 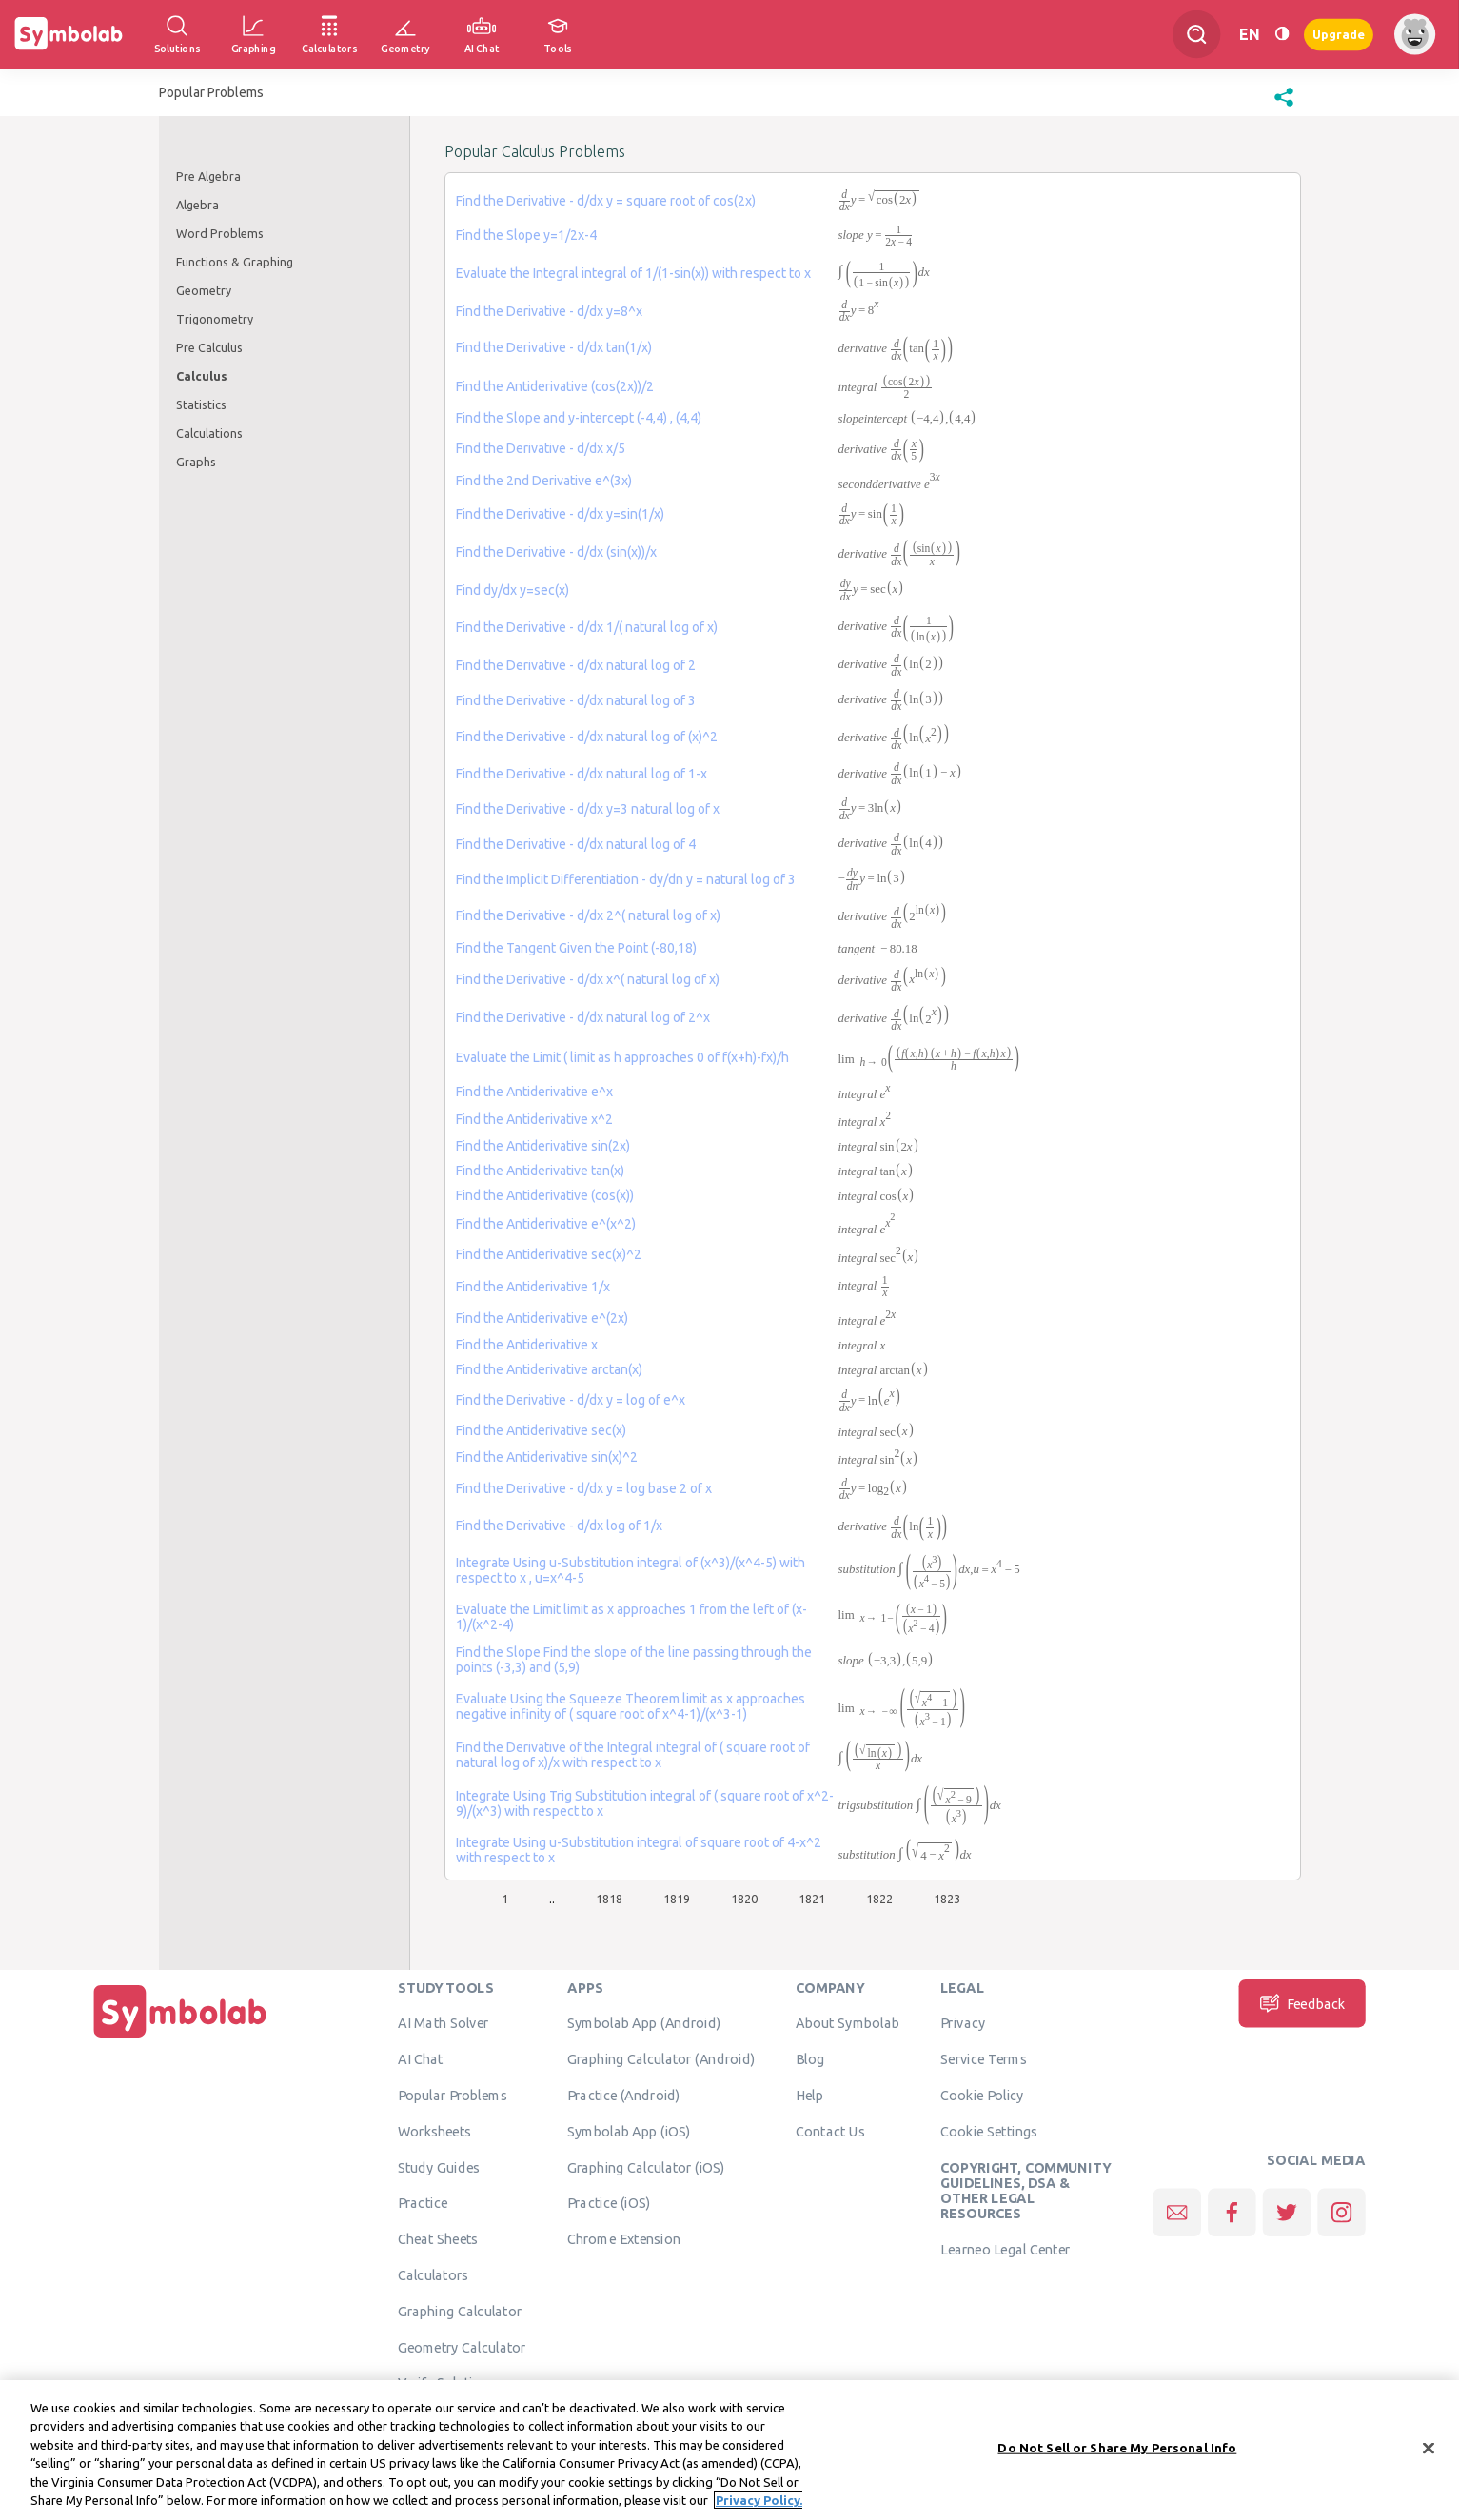 What do you see at coordinates (460, 2310) in the screenshot?
I see `Graphing Calculator` at bounding box center [460, 2310].